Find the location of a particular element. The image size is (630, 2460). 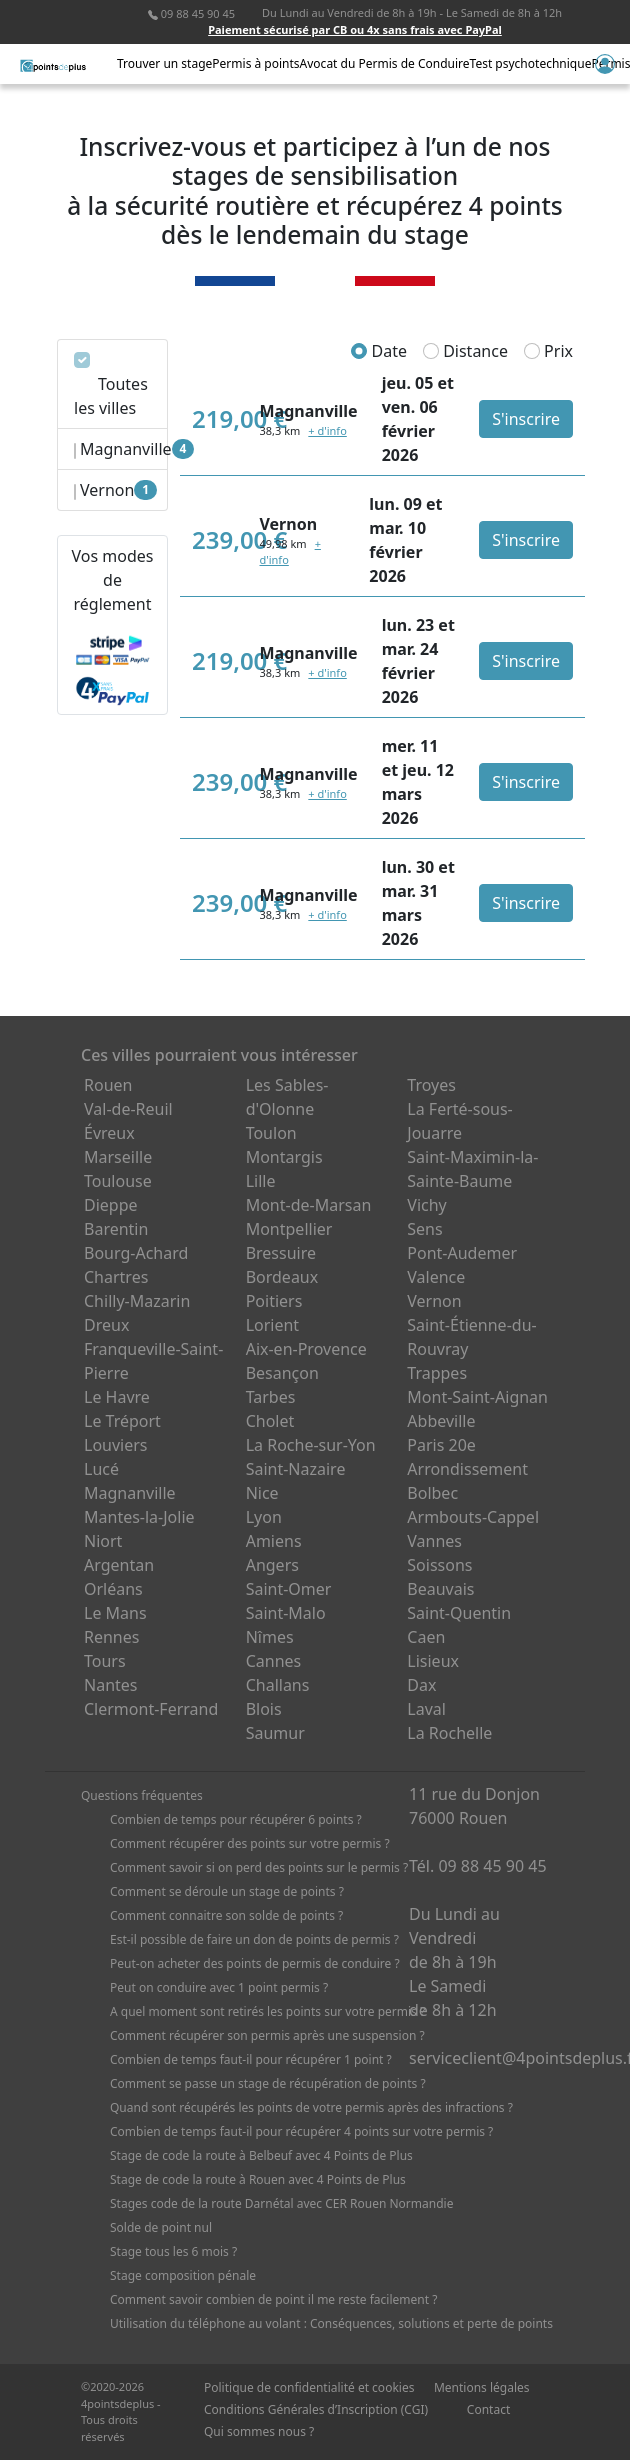

Challans is located at coordinates (278, 1685).